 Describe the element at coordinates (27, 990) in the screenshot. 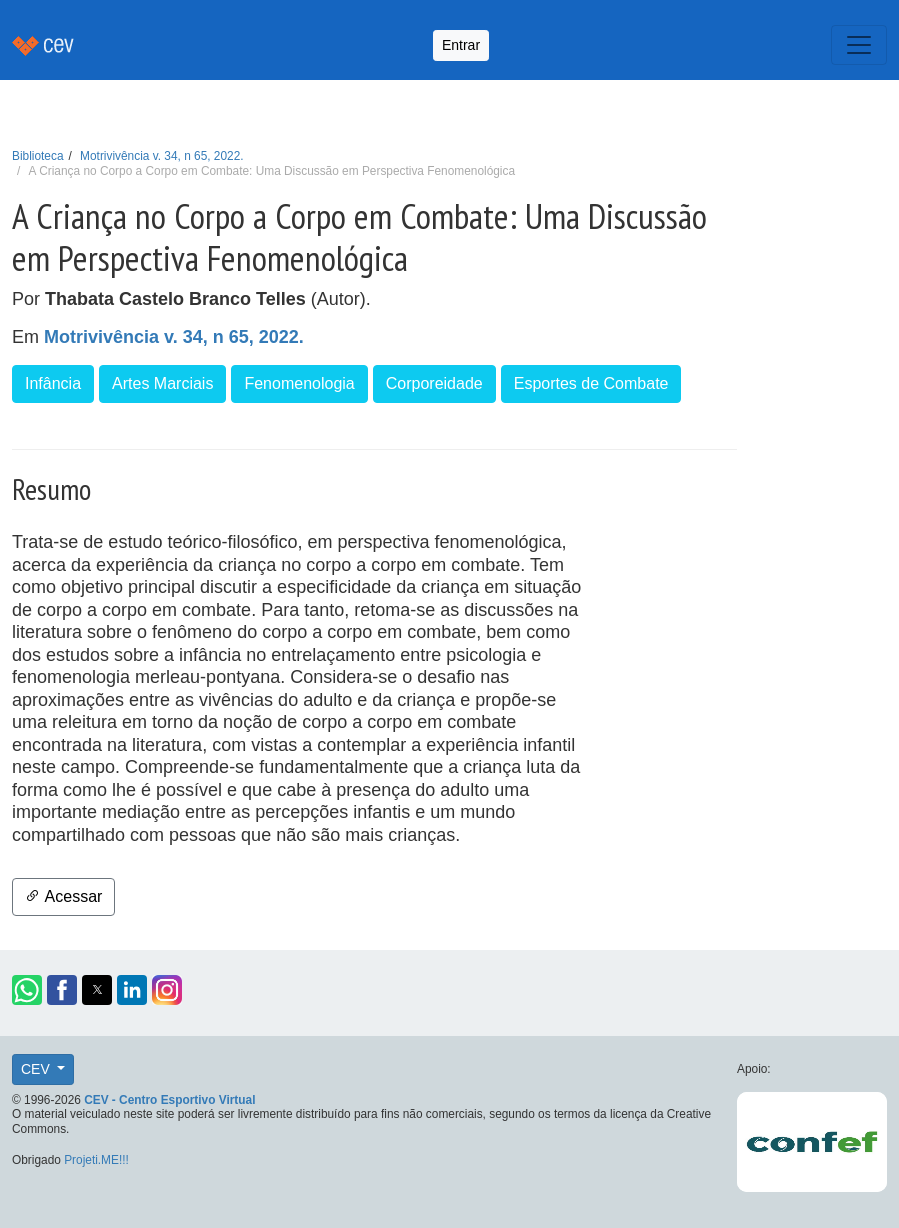

I see `[button]` at that location.